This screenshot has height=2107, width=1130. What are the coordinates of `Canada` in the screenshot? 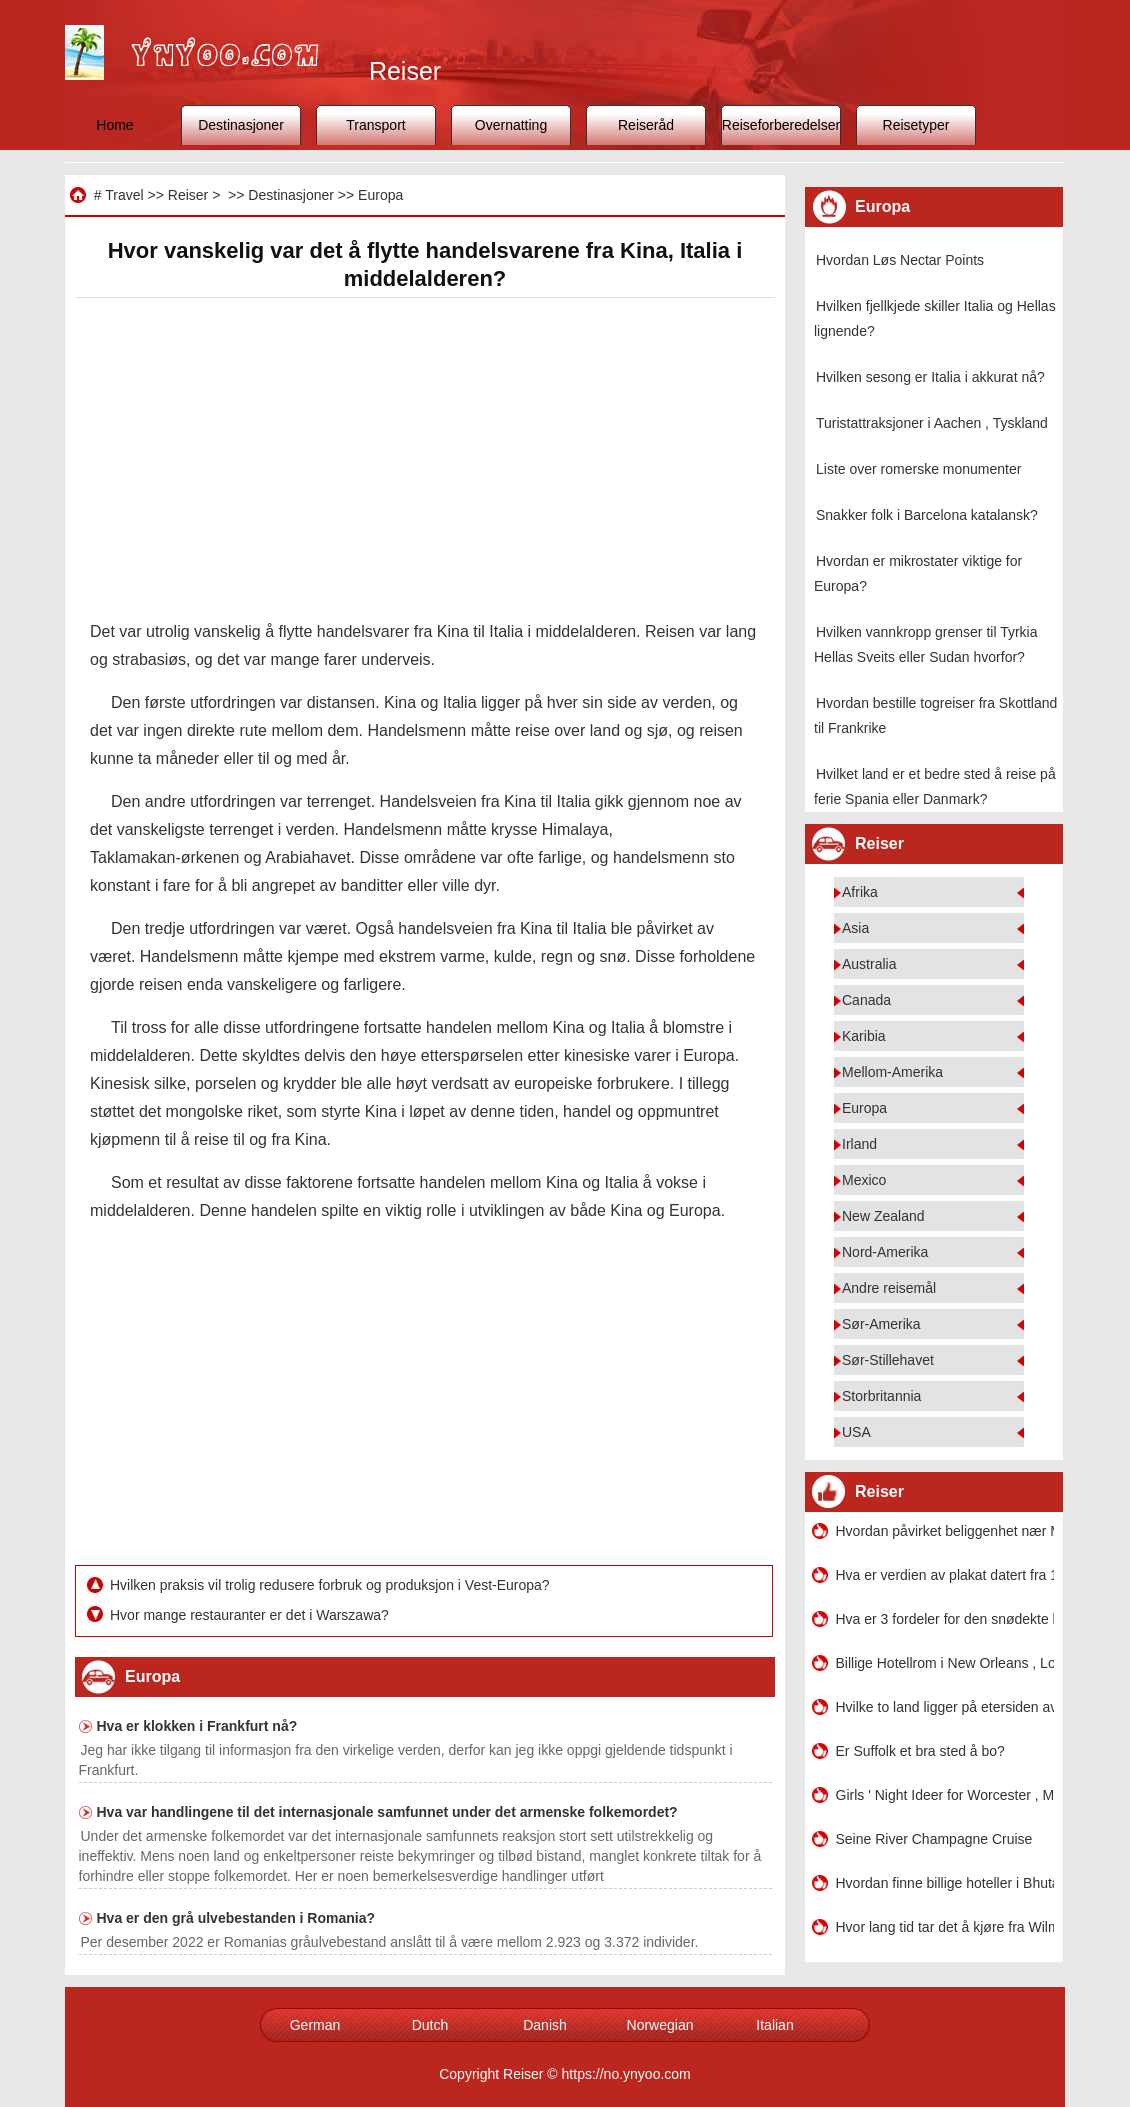 It's located at (866, 1000).